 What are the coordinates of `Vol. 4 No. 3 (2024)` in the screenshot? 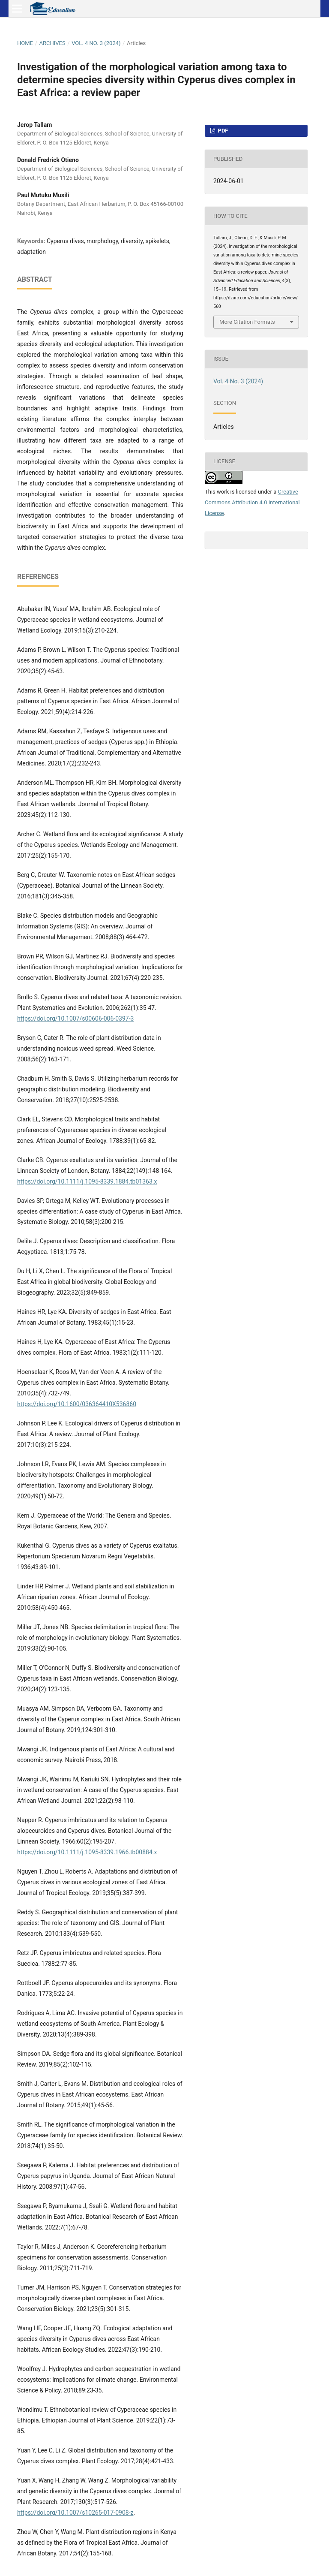 It's located at (96, 43).